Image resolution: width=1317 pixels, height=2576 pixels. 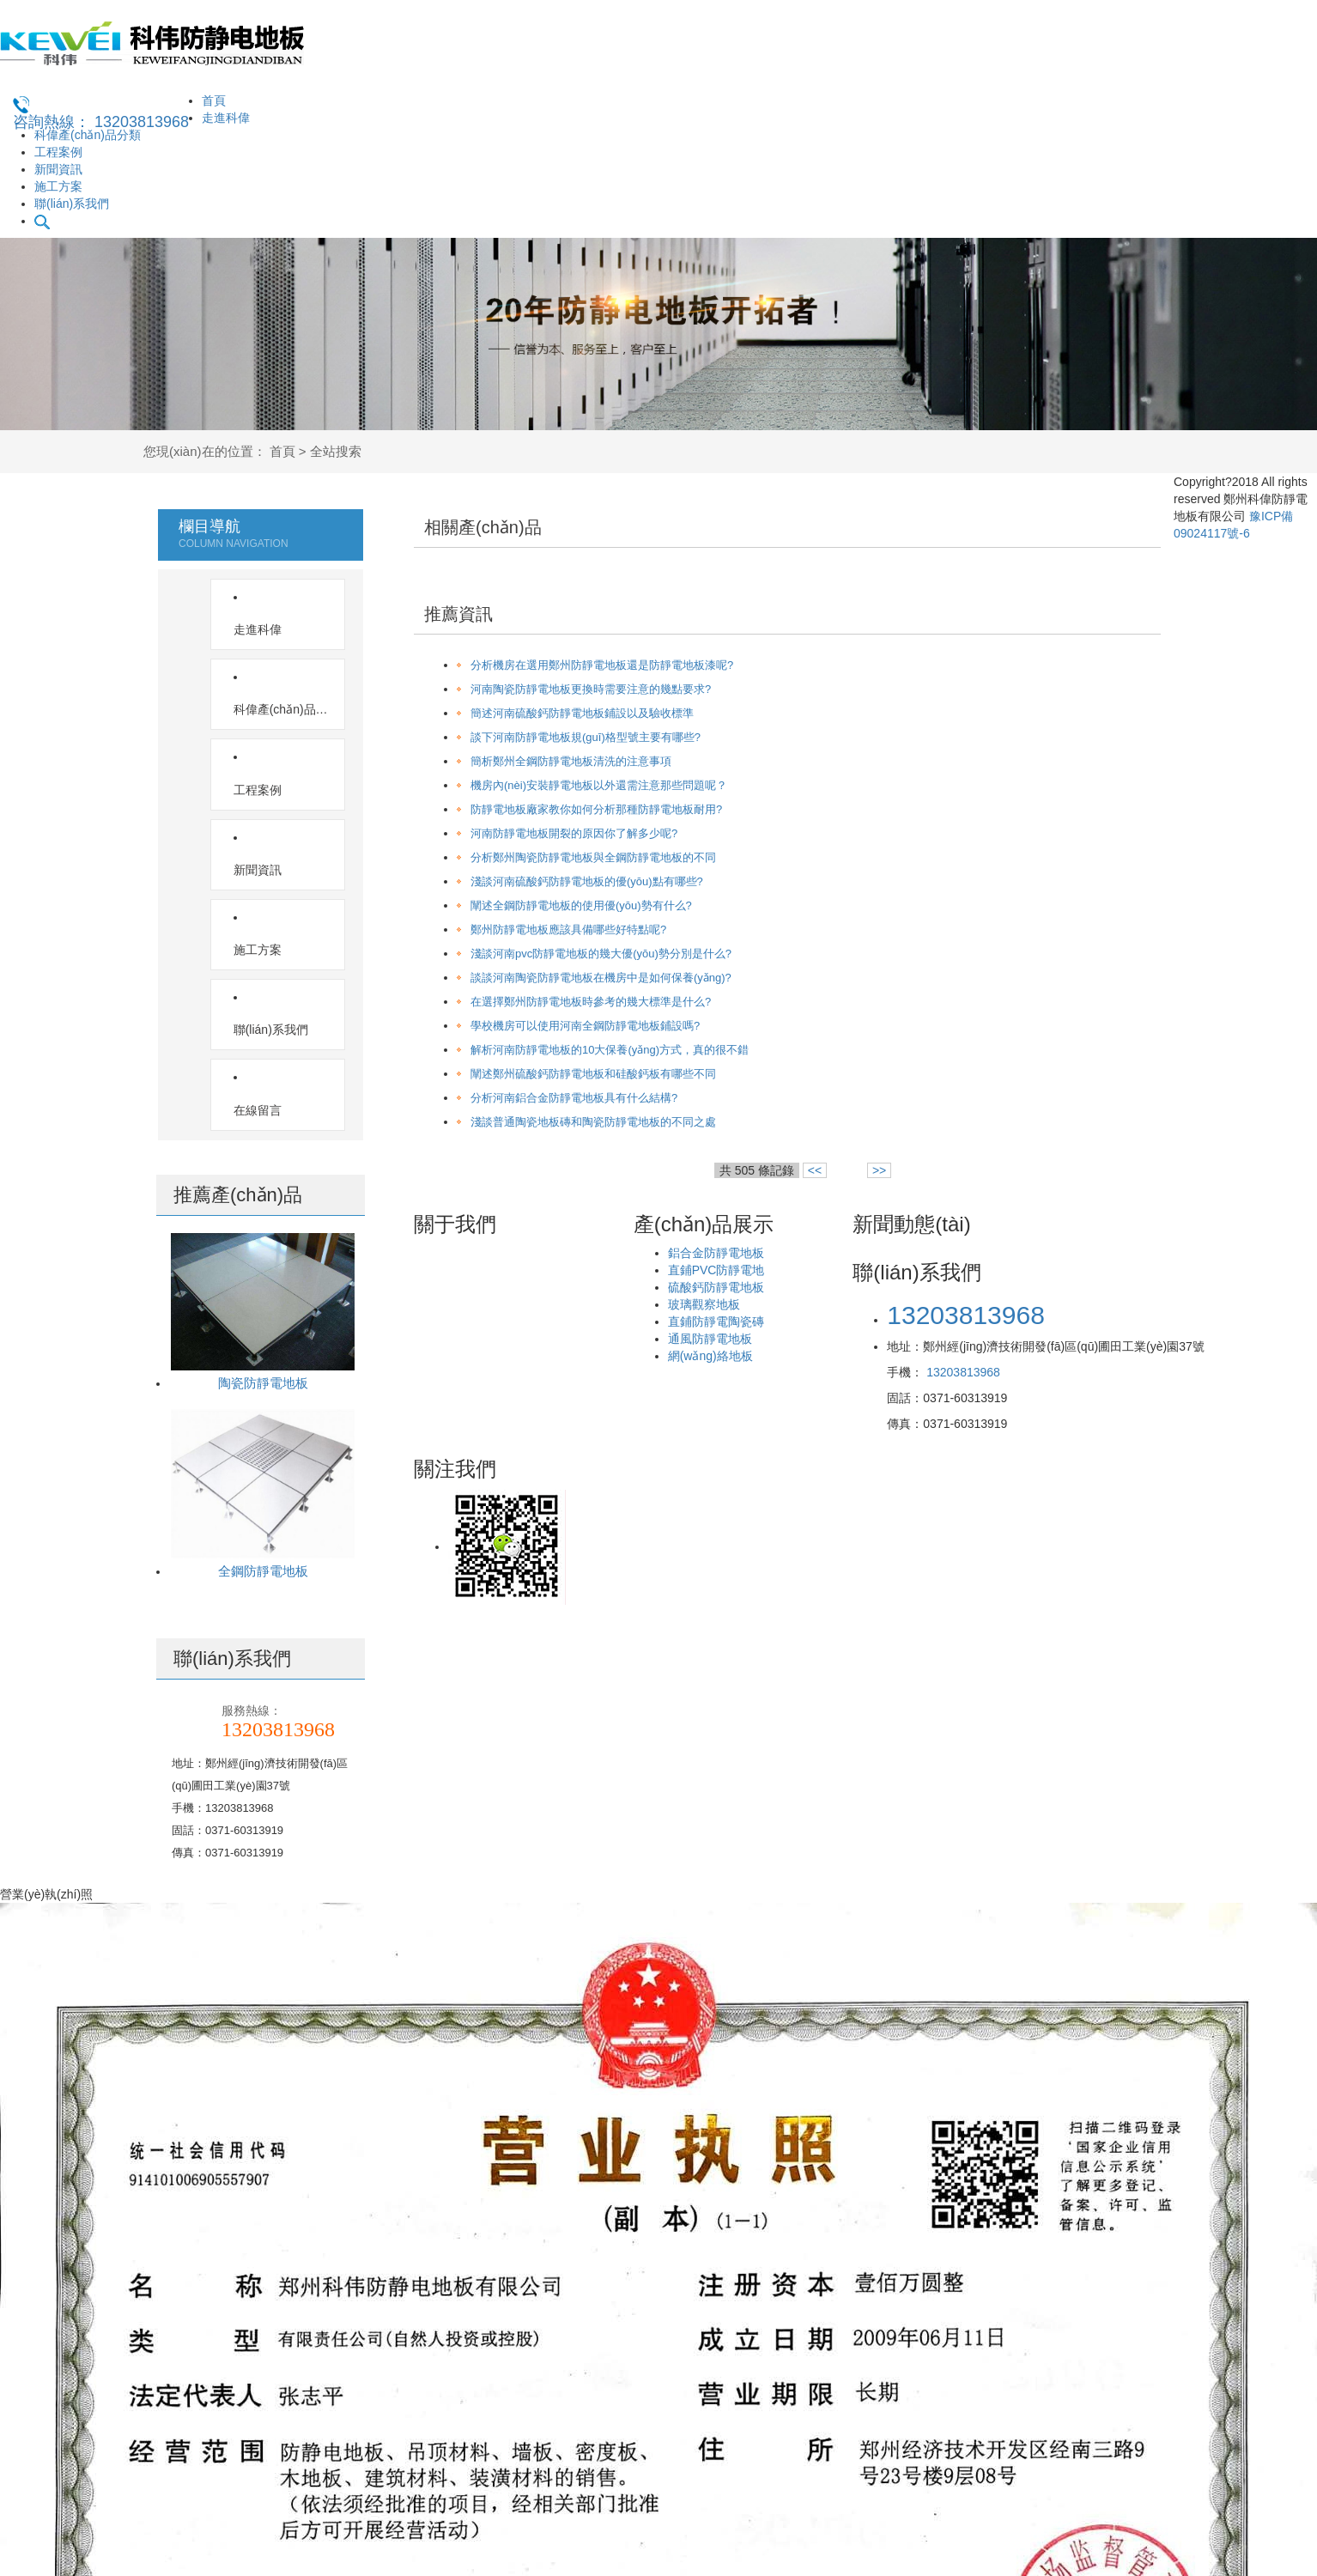 I want to click on 闡述鄭州硫酸鈣防靜電地板和硅酸鈣板有哪些不同, so click(x=593, y=1073).